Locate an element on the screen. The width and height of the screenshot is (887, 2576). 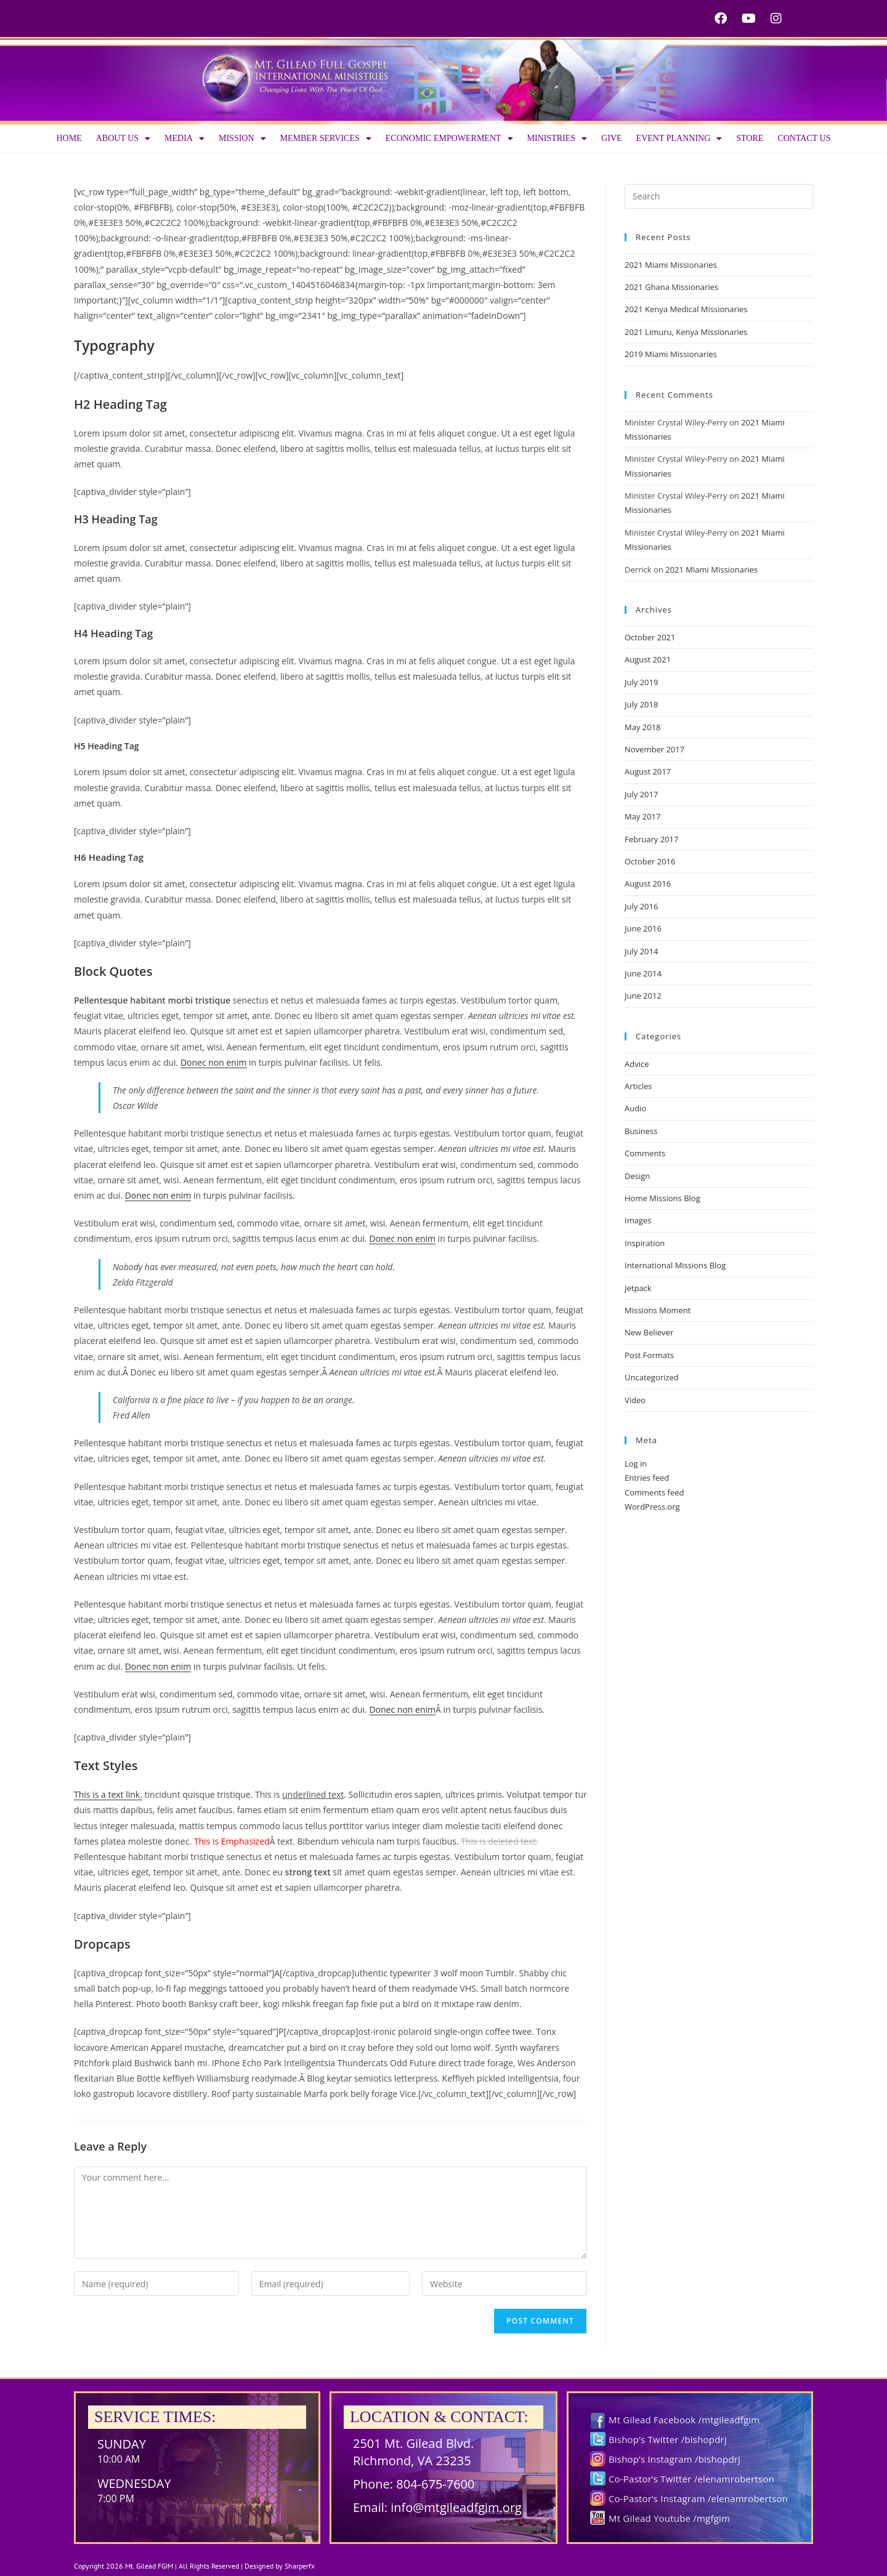
Bishop’s Twitter /bishopdrj is located at coordinates (668, 2439).